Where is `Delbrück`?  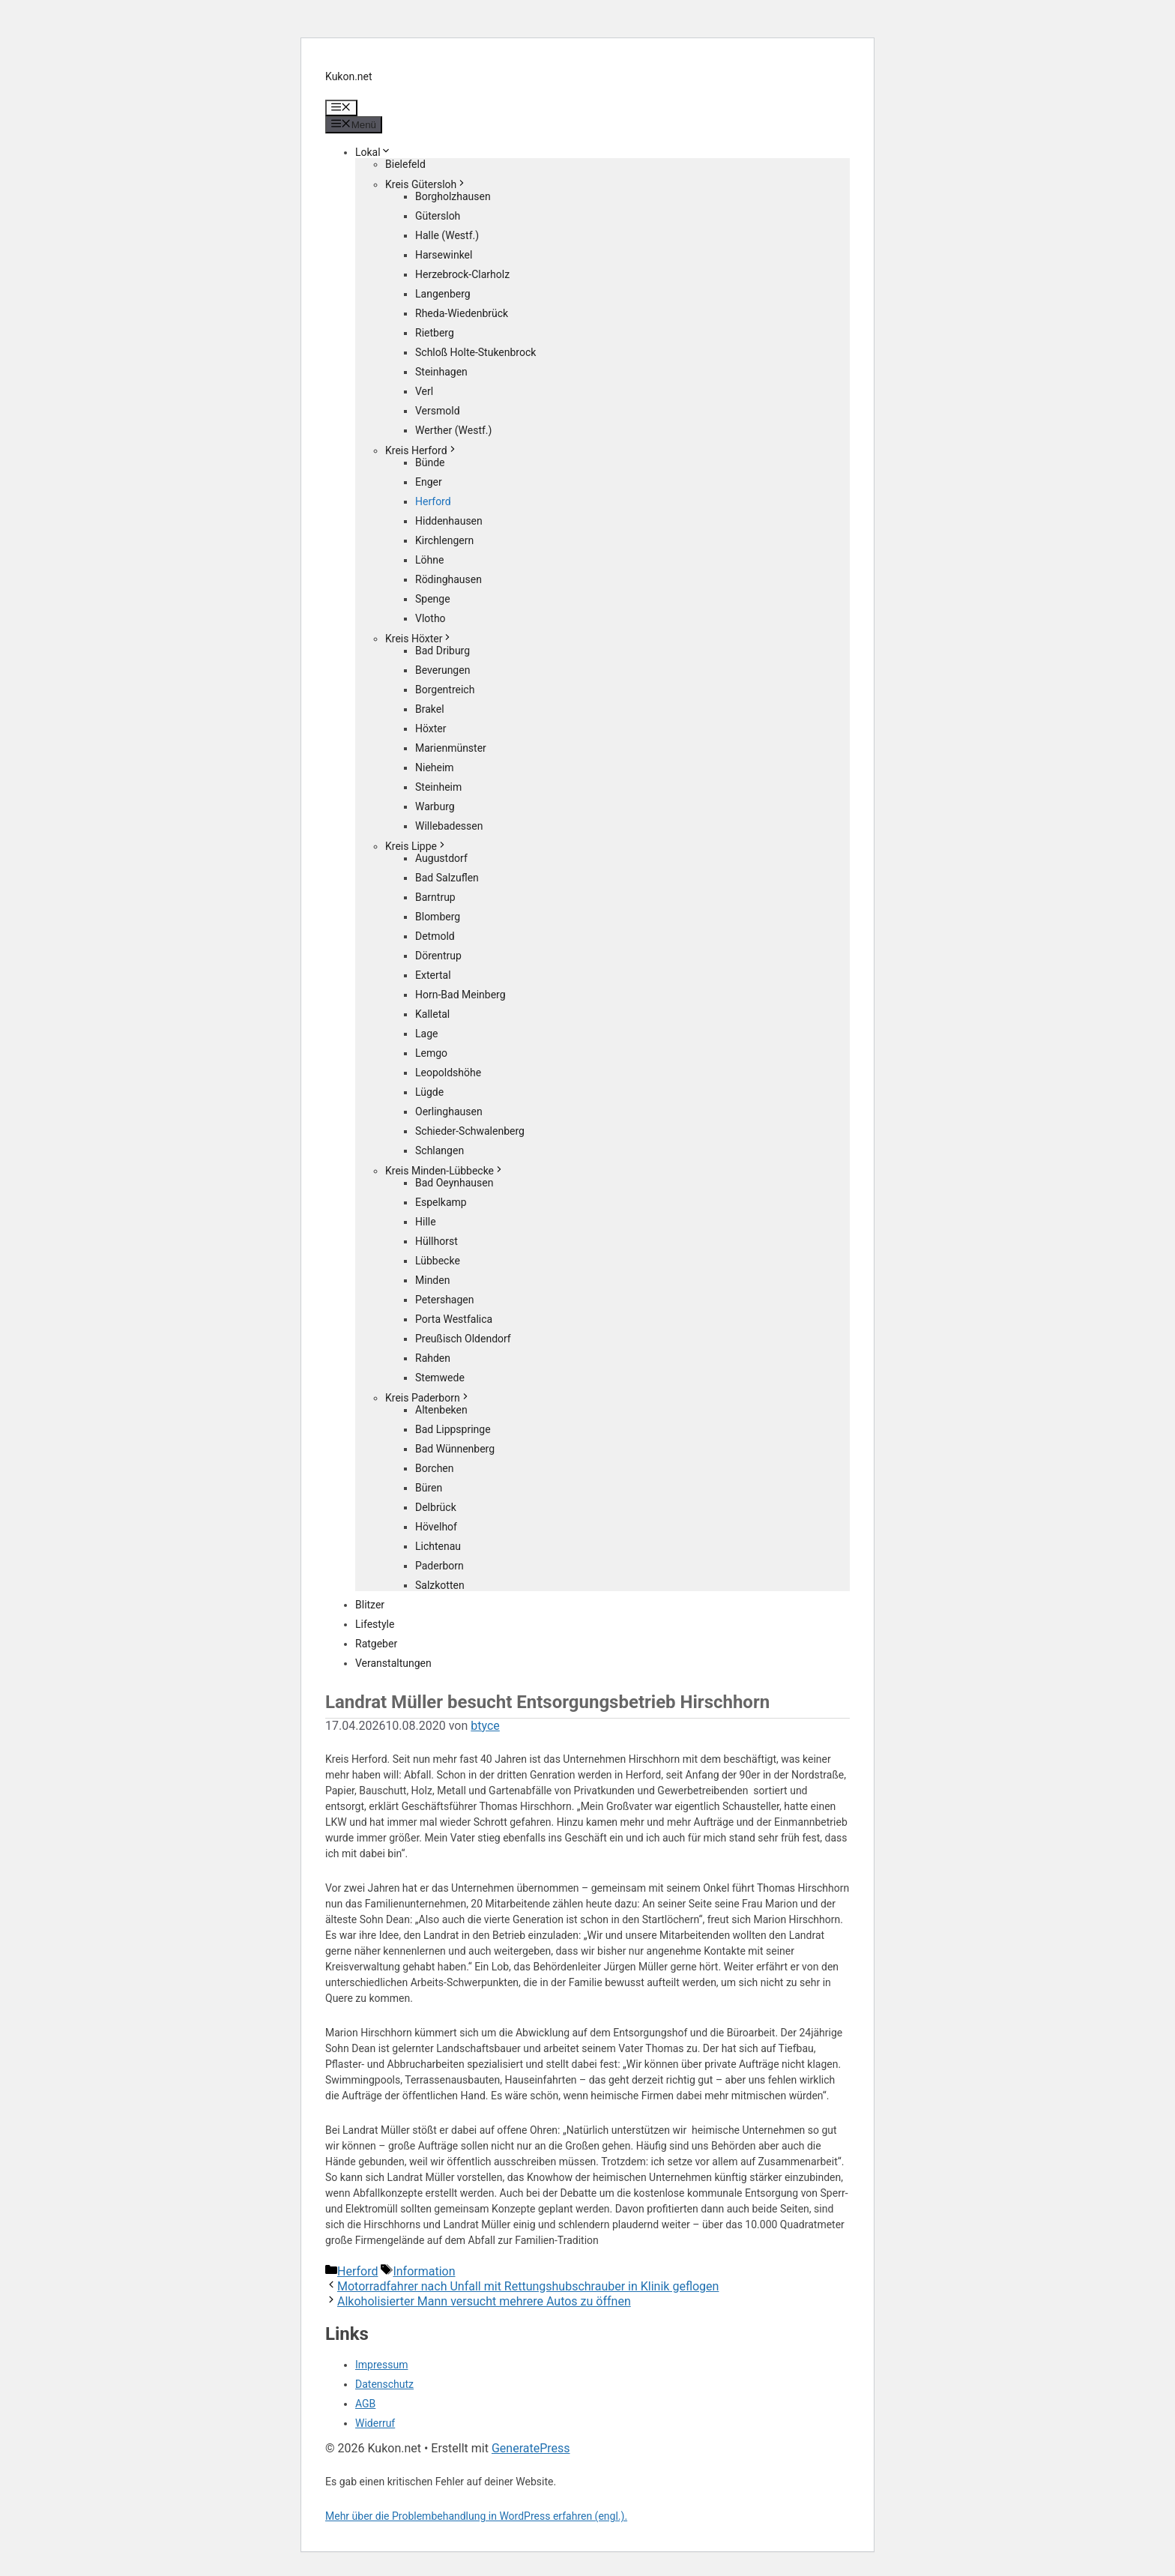 Delbrück is located at coordinates (435, 1507).